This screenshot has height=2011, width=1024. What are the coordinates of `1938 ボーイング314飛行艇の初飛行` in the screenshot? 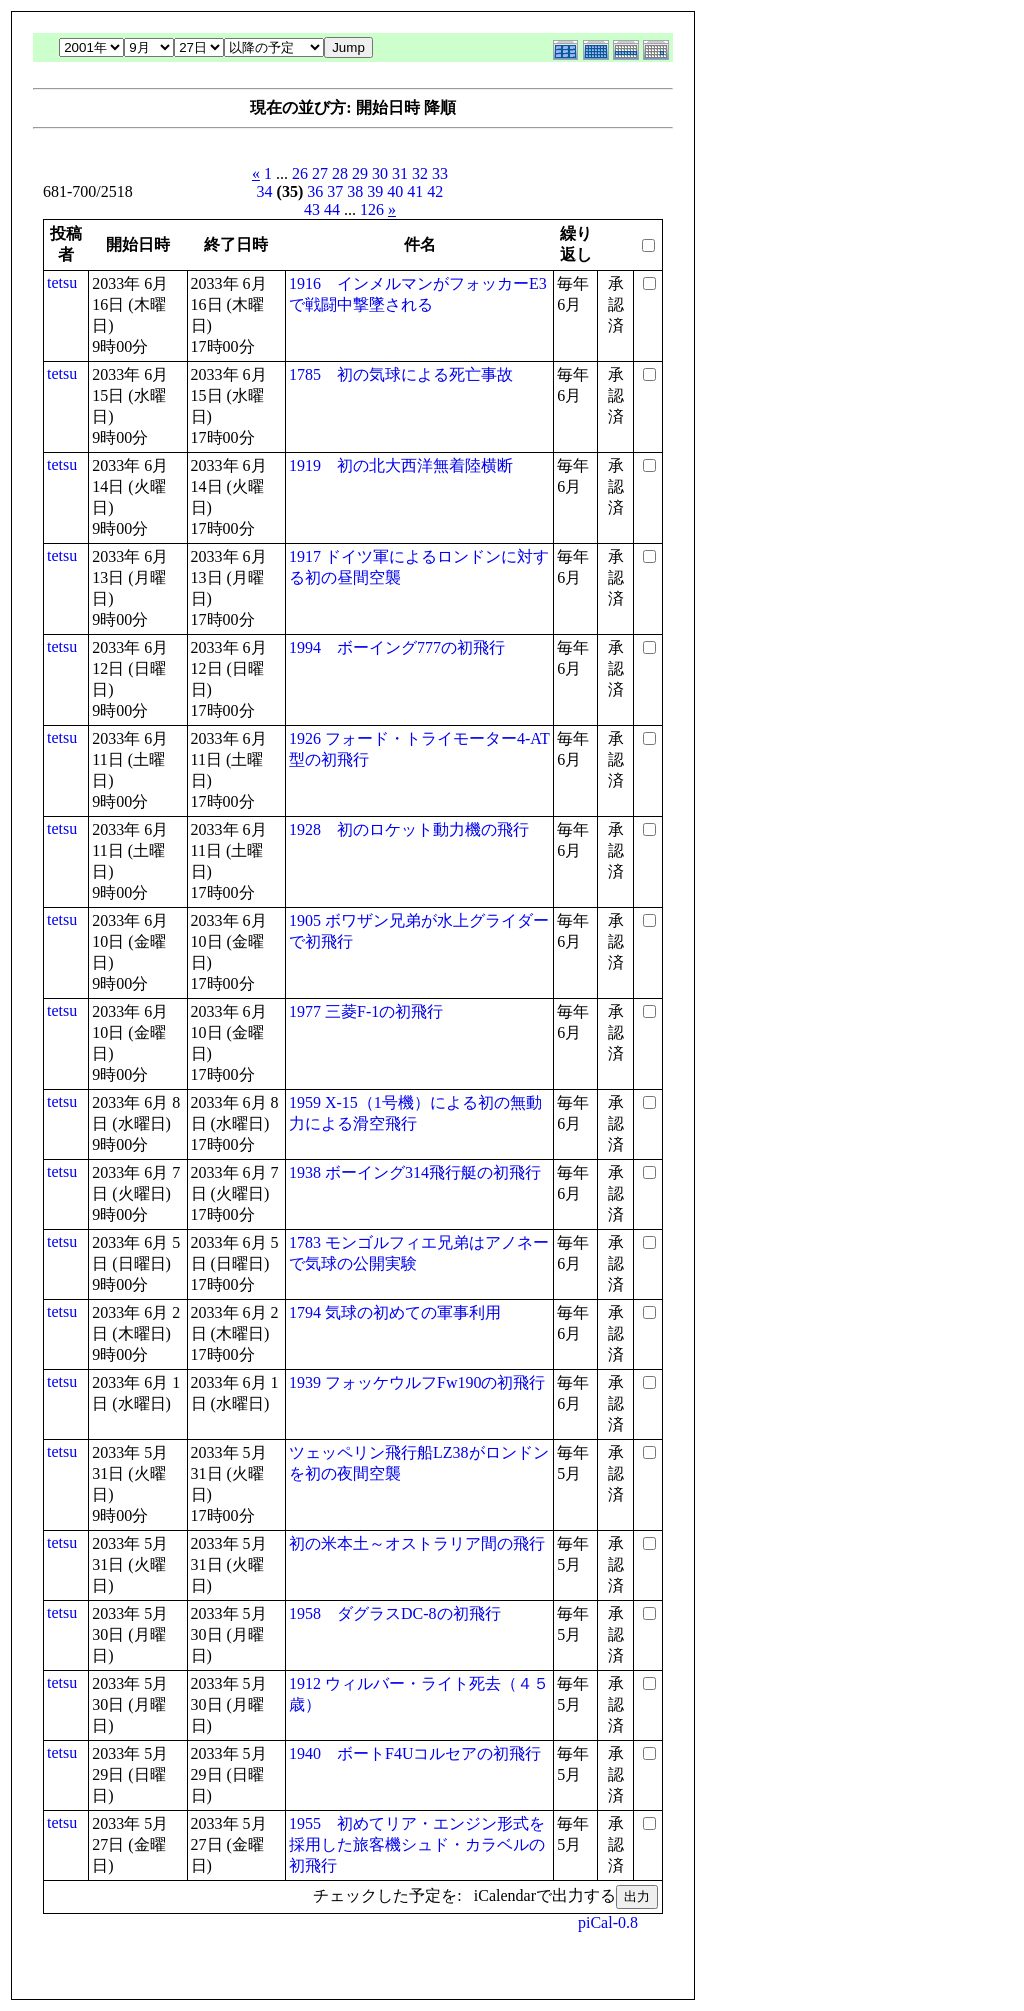 It's located at (415, 1172).